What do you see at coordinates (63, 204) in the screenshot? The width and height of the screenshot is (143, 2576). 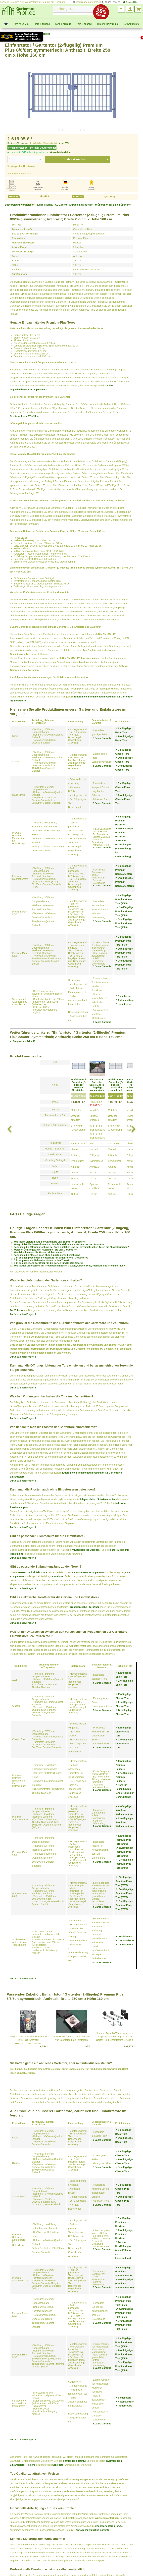 I see `Zubehör` at bounding box center [63, 204].